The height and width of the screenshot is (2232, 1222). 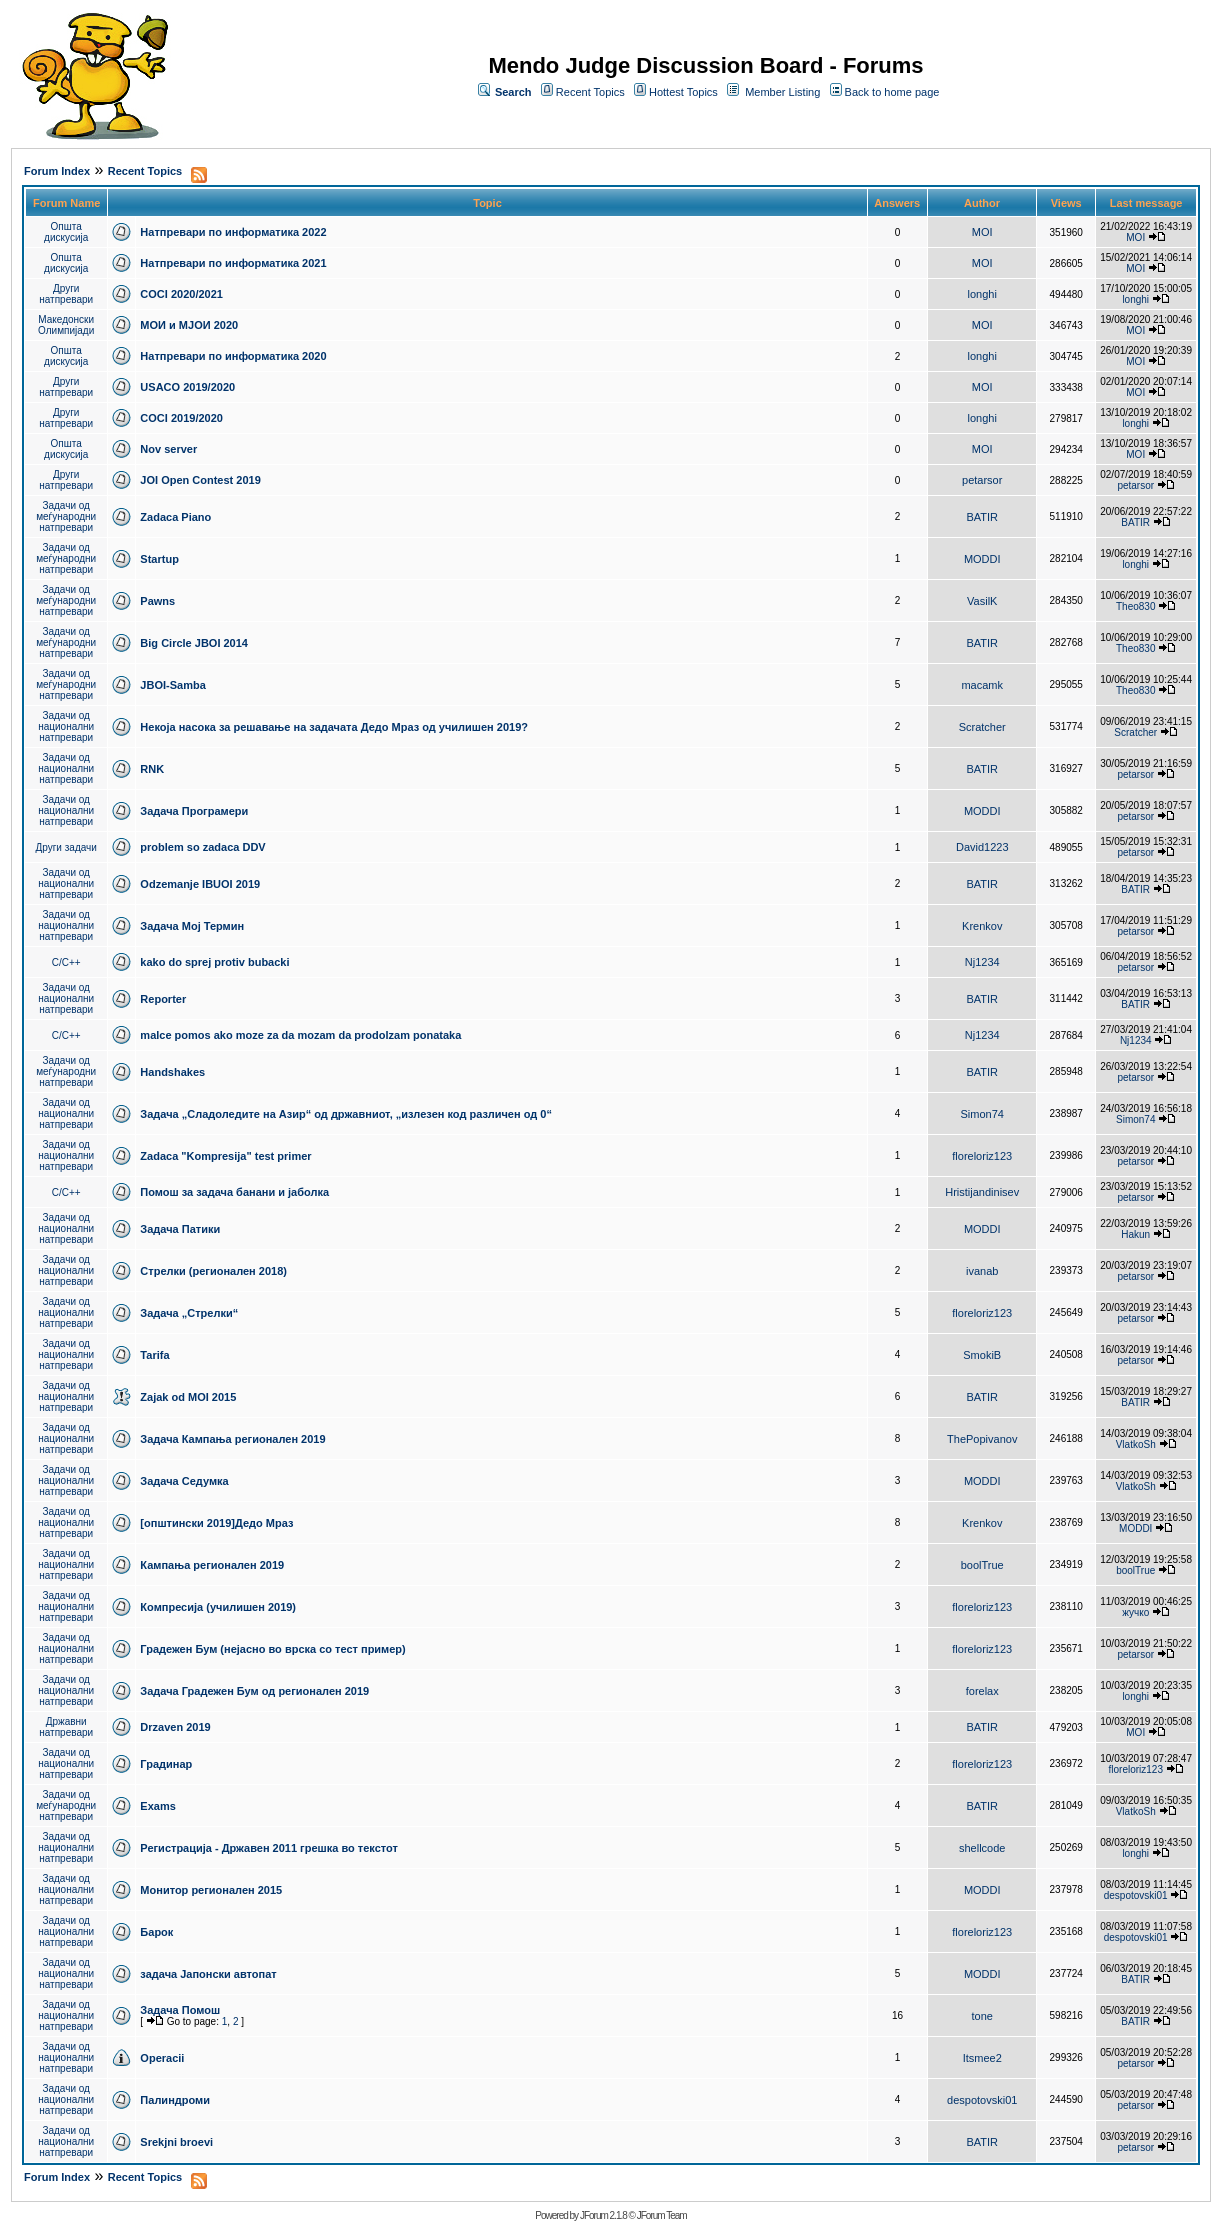 I want to click on Задача Помош, so click(x=180, y=2010).